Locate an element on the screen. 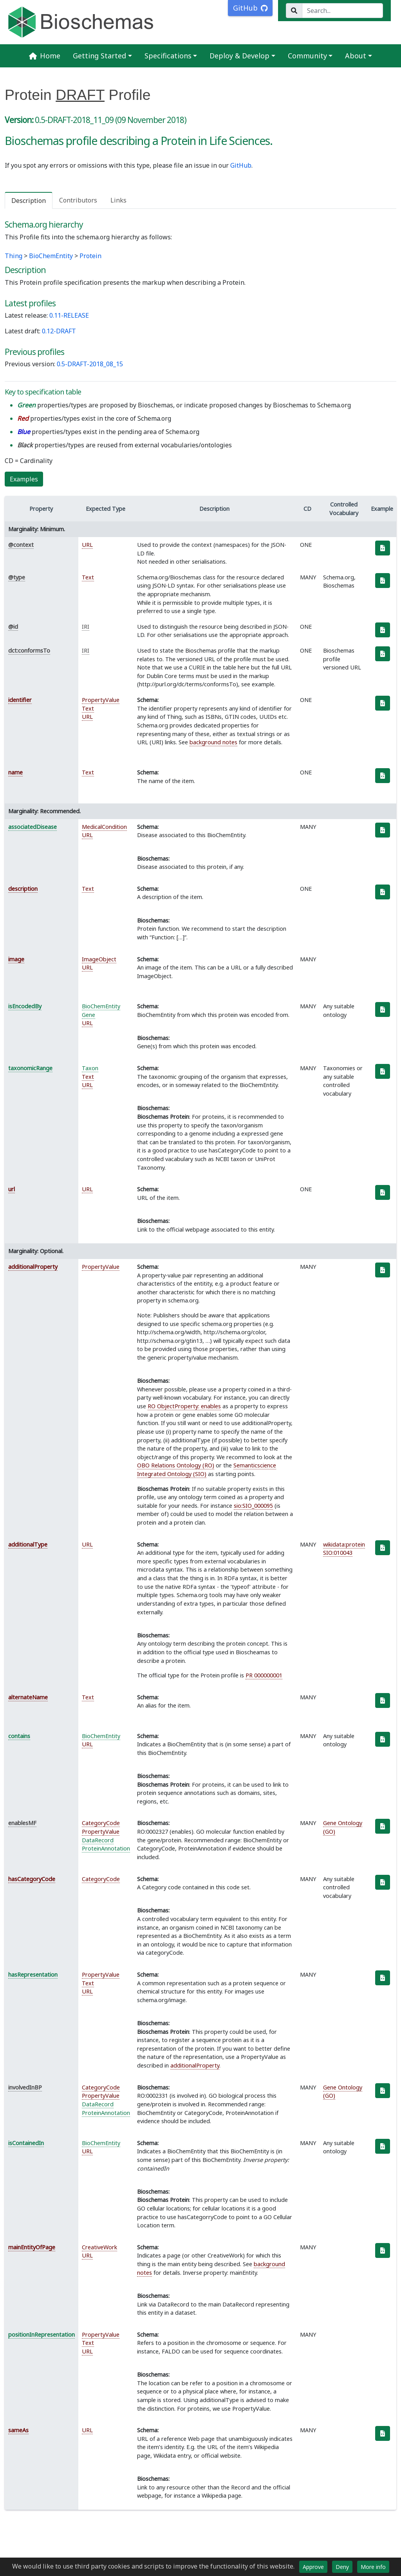  isContainedIn is located at coordinates (26, 2143).